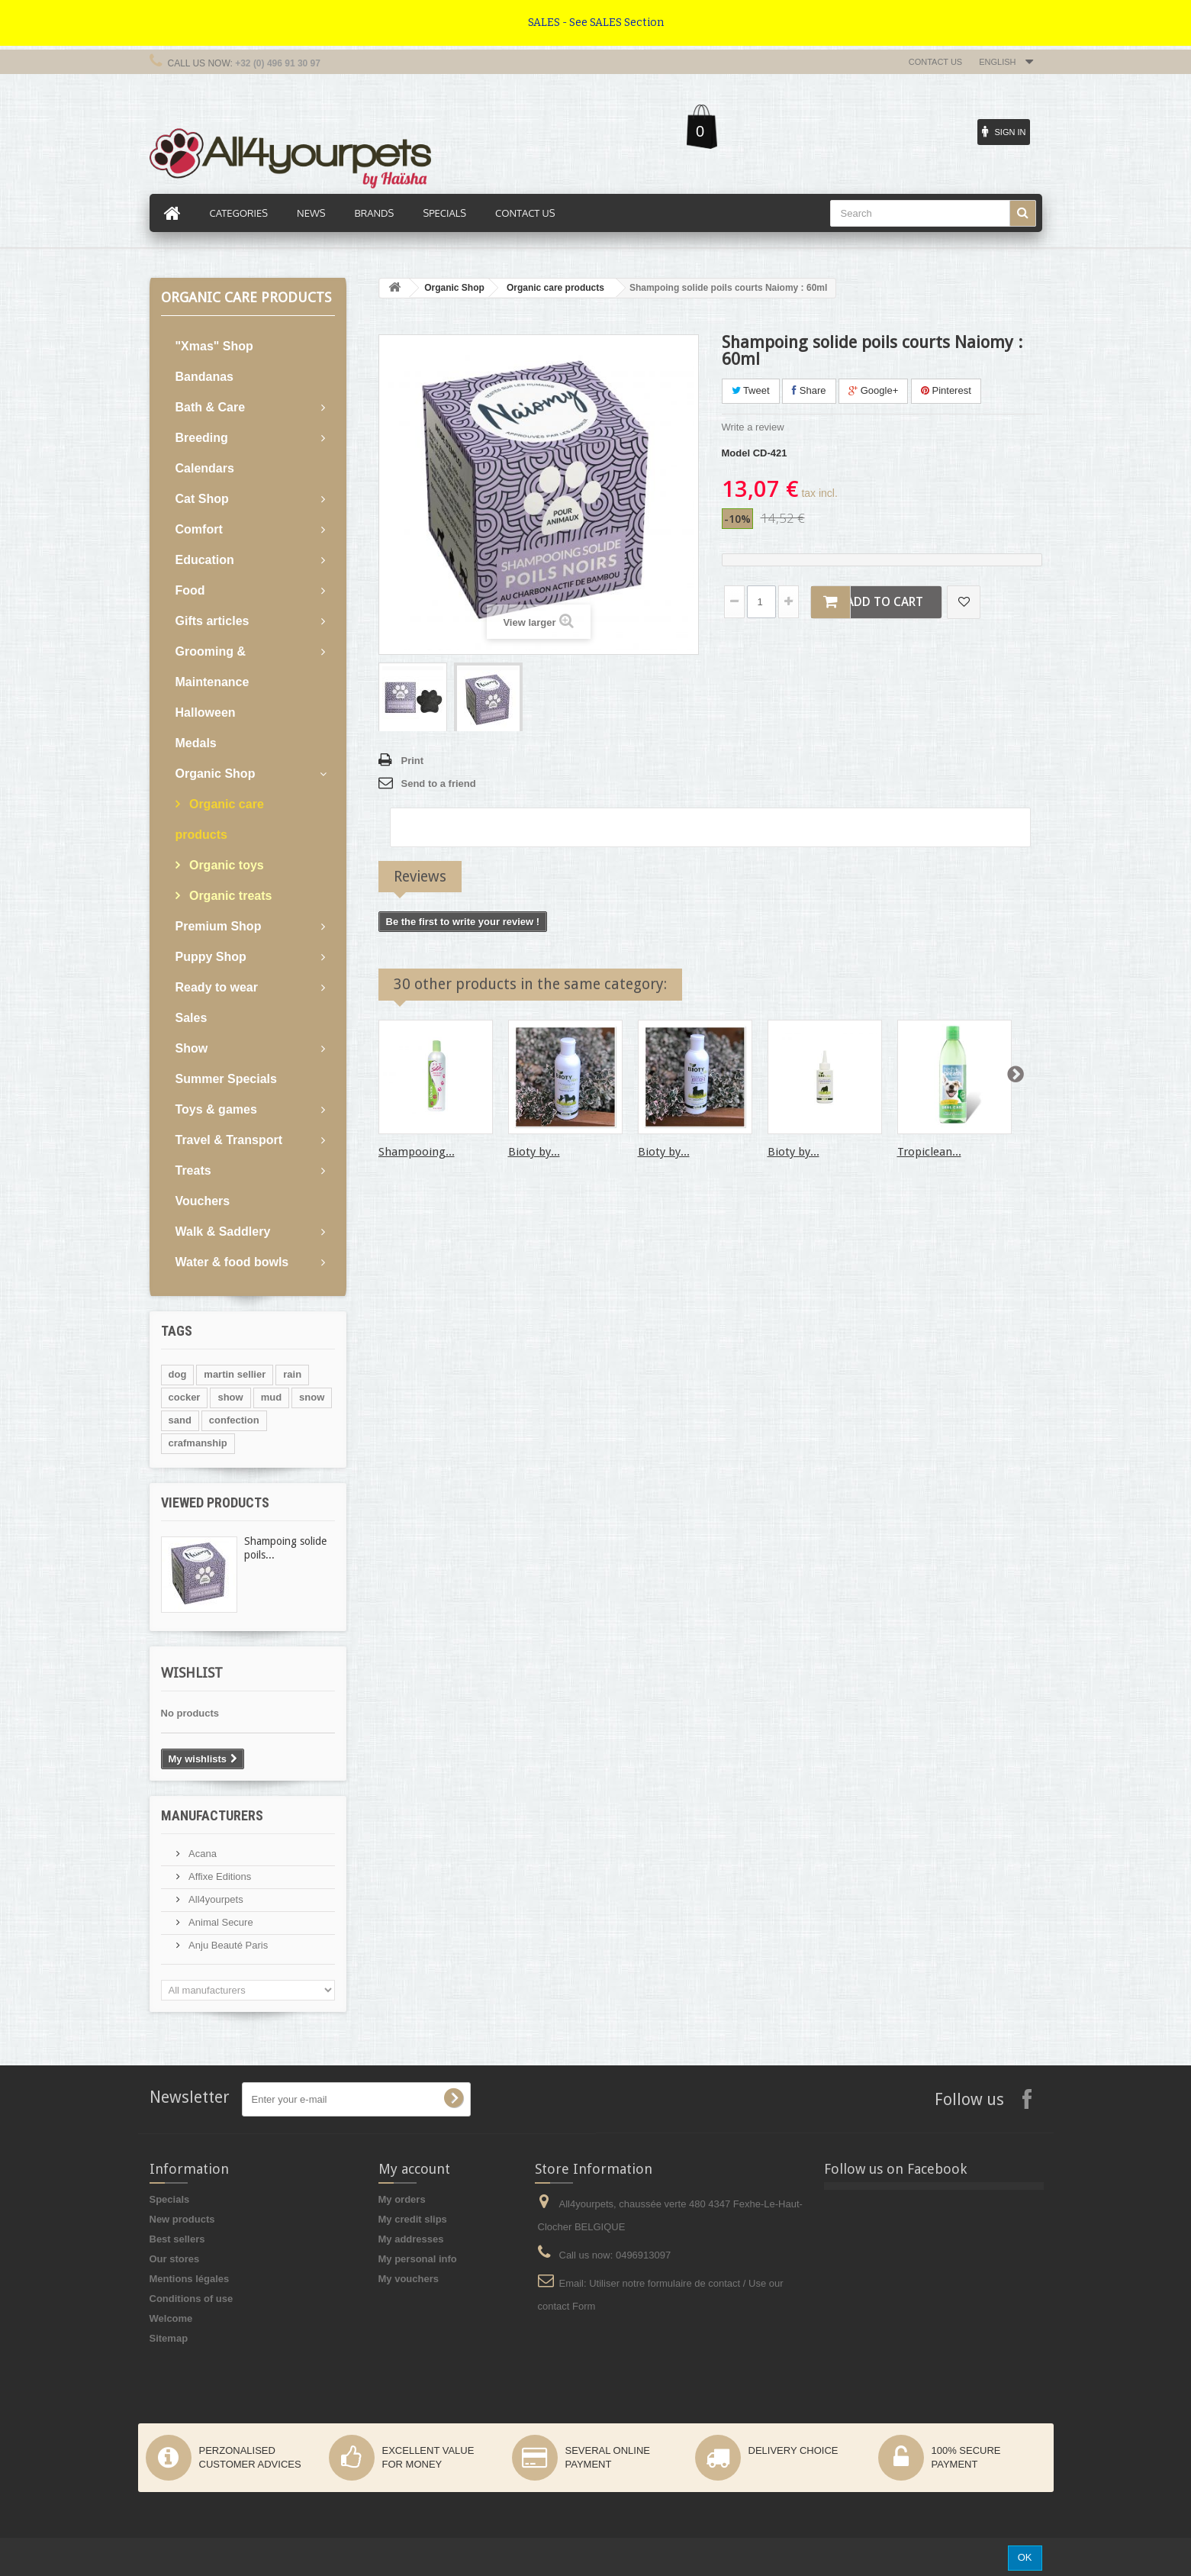  What do you see at coordinates (199, 529) in the screenshot?
I see `Comfort` at bounding box center [199, 529].